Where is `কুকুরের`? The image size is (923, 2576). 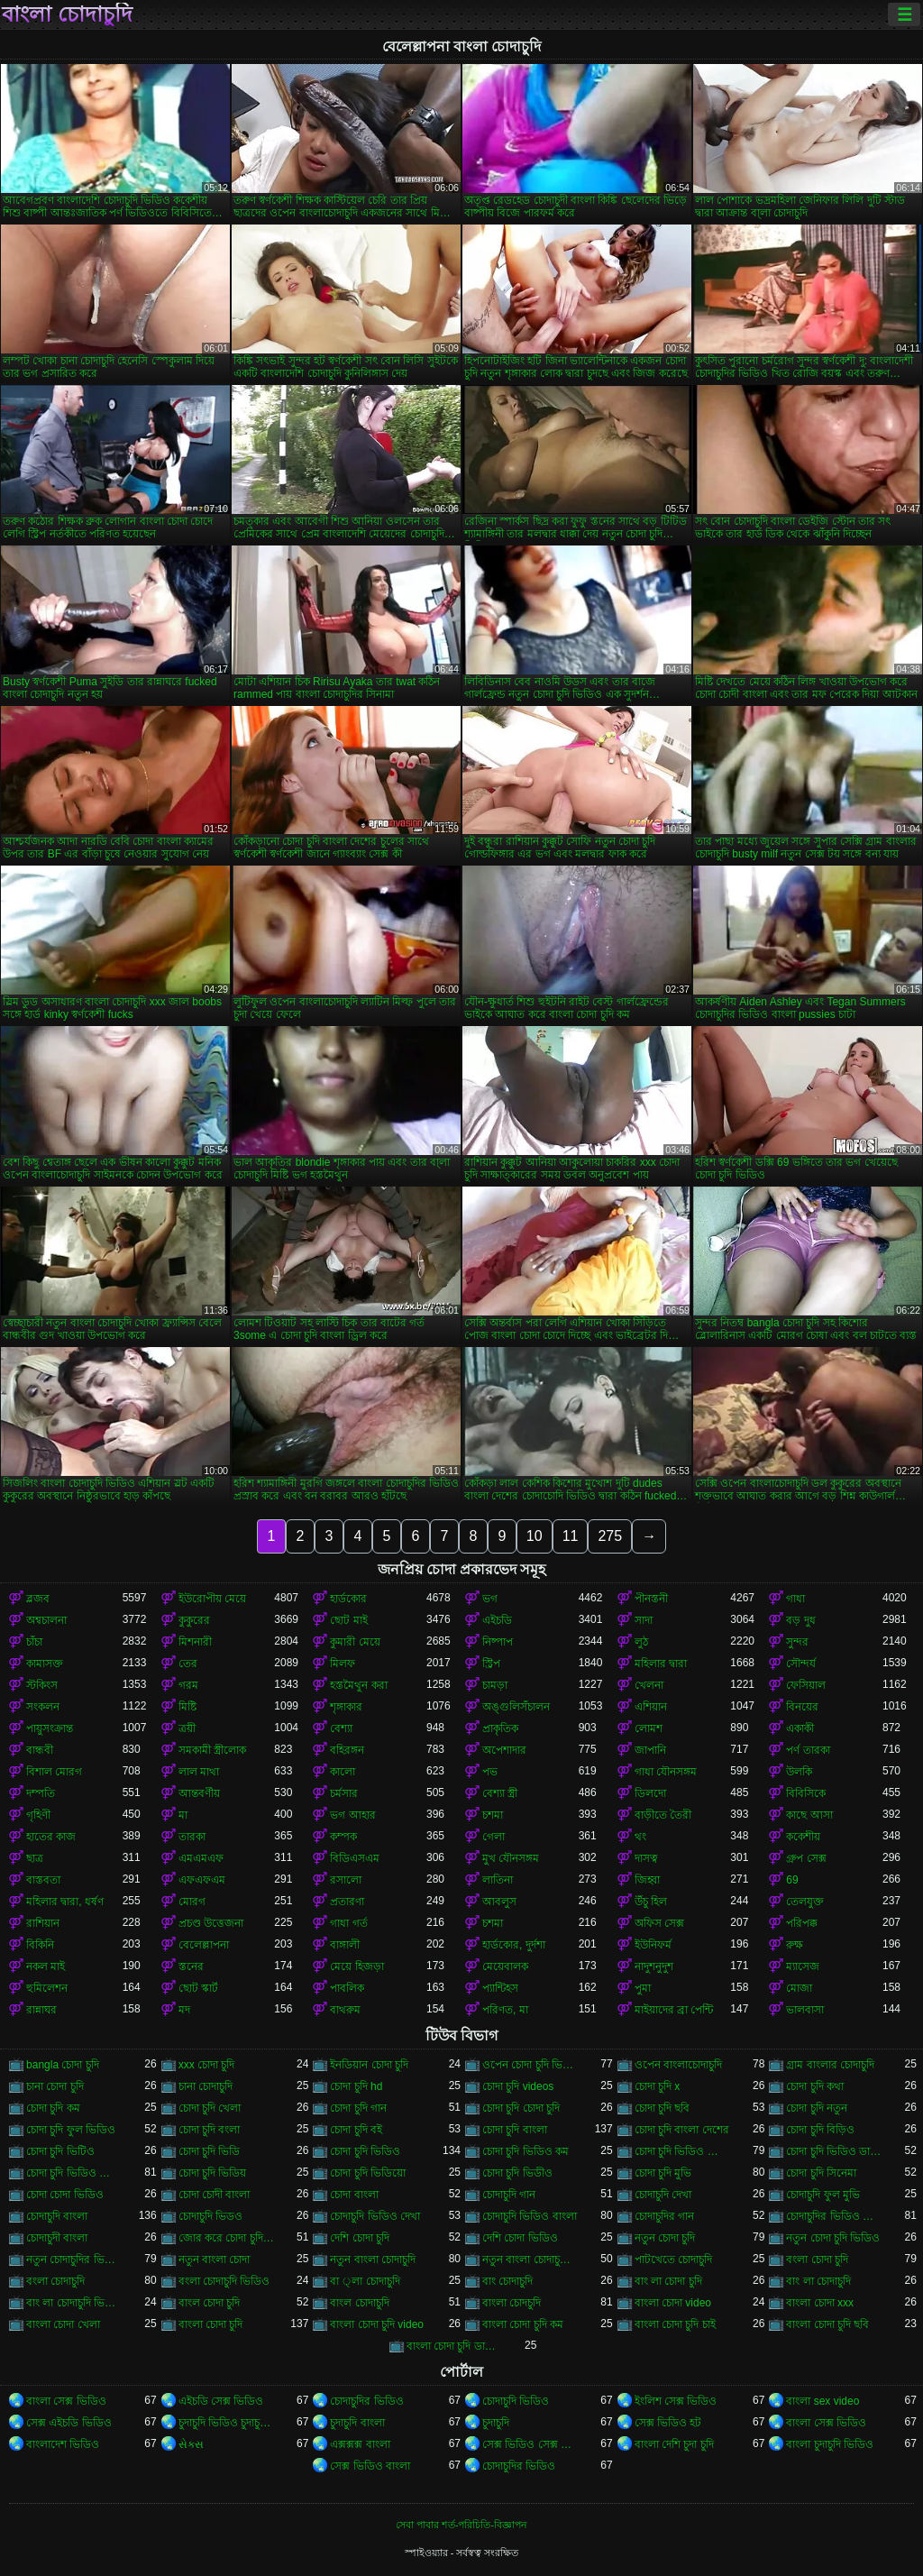 কুকুরের is located at coordinates (194, 1620).